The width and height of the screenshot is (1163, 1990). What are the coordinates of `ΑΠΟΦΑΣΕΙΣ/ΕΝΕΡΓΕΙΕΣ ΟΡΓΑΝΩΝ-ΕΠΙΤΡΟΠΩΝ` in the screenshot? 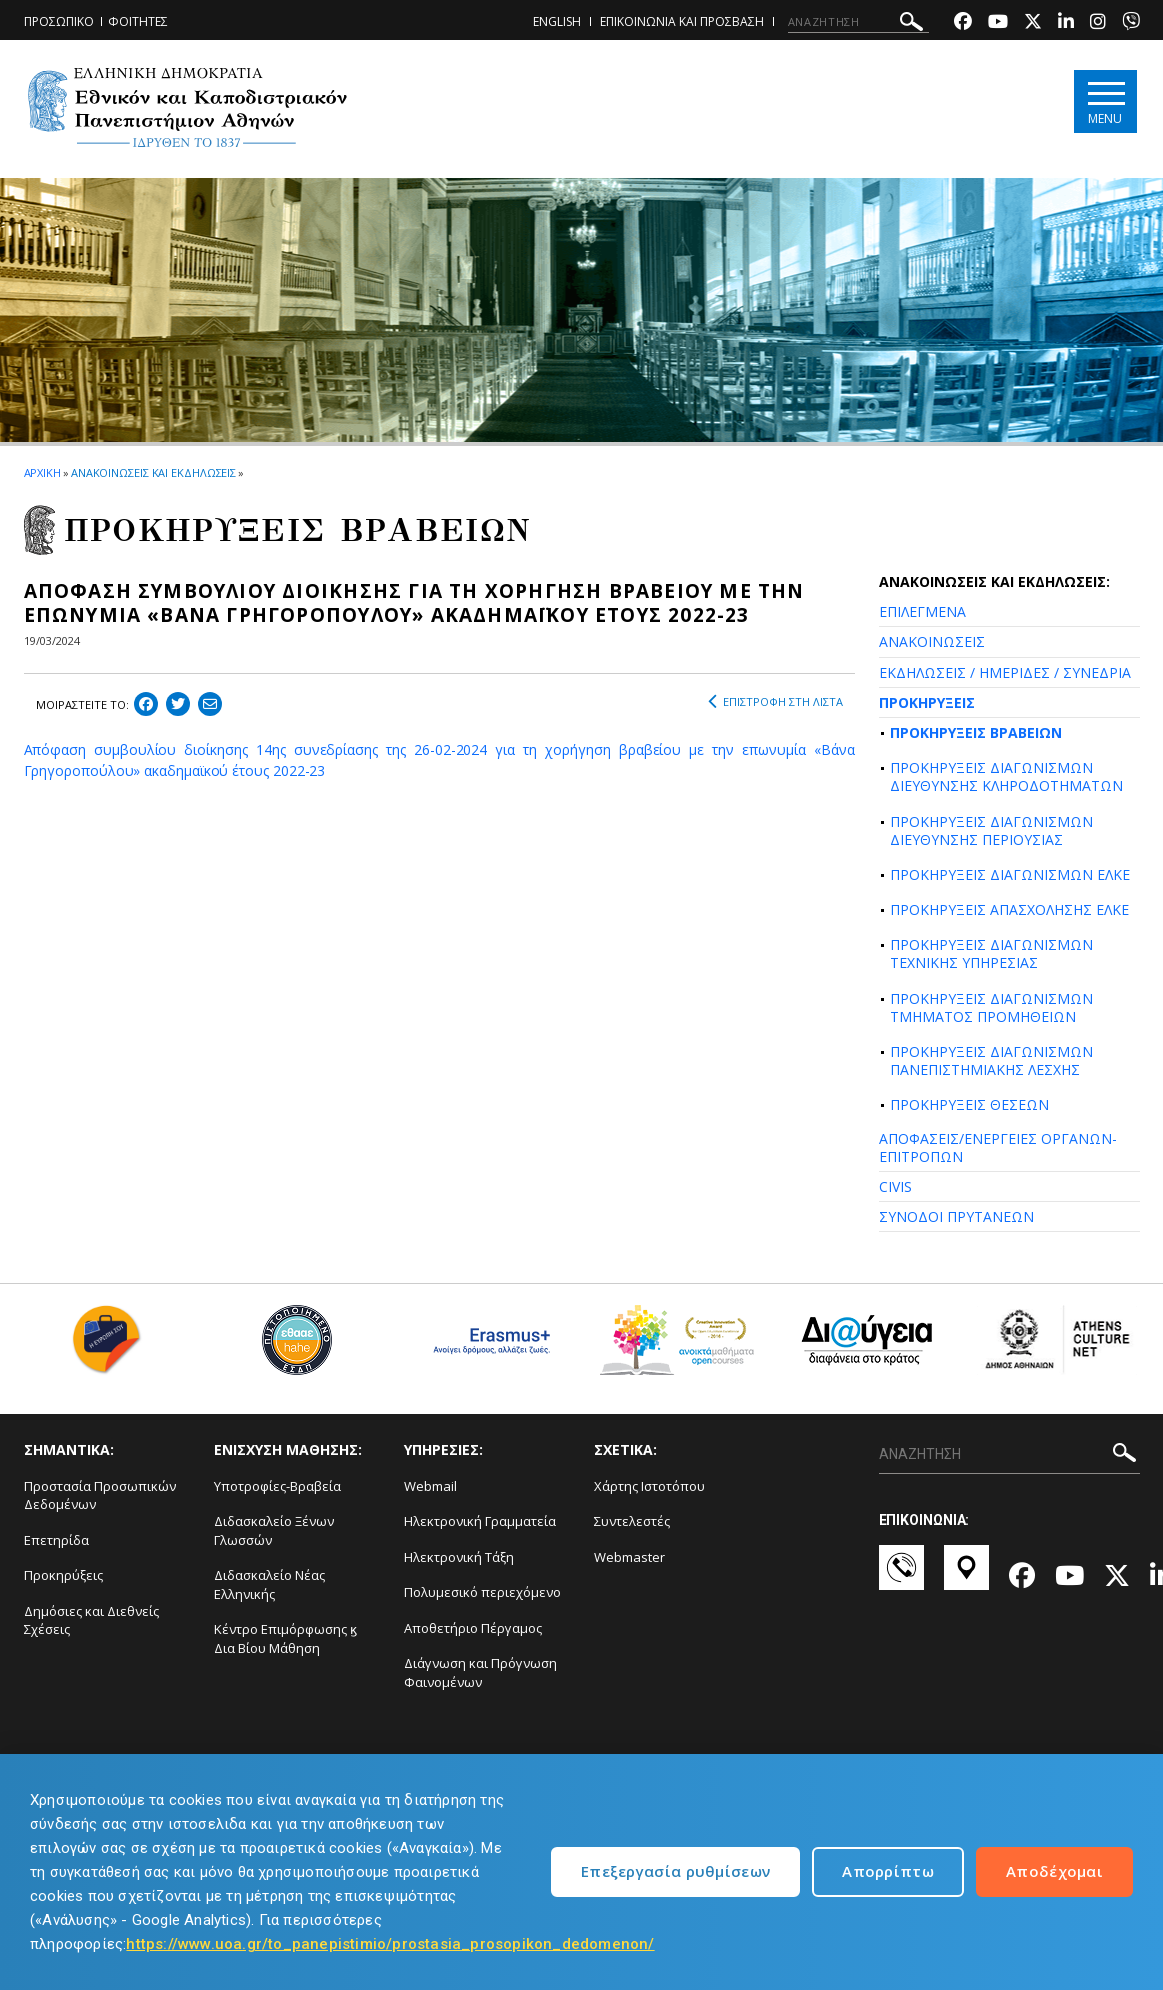 It's located at (998, 1147).